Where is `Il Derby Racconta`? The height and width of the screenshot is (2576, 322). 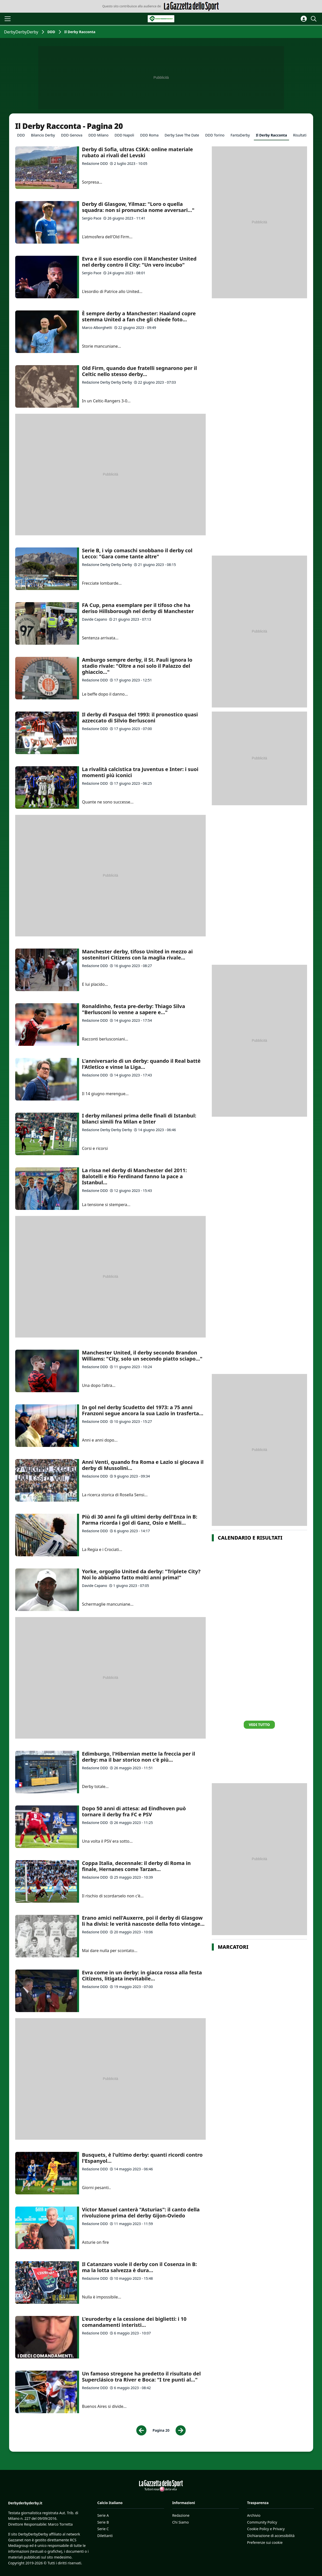
Il Derby Racconta is located at coordinates (271, 135).